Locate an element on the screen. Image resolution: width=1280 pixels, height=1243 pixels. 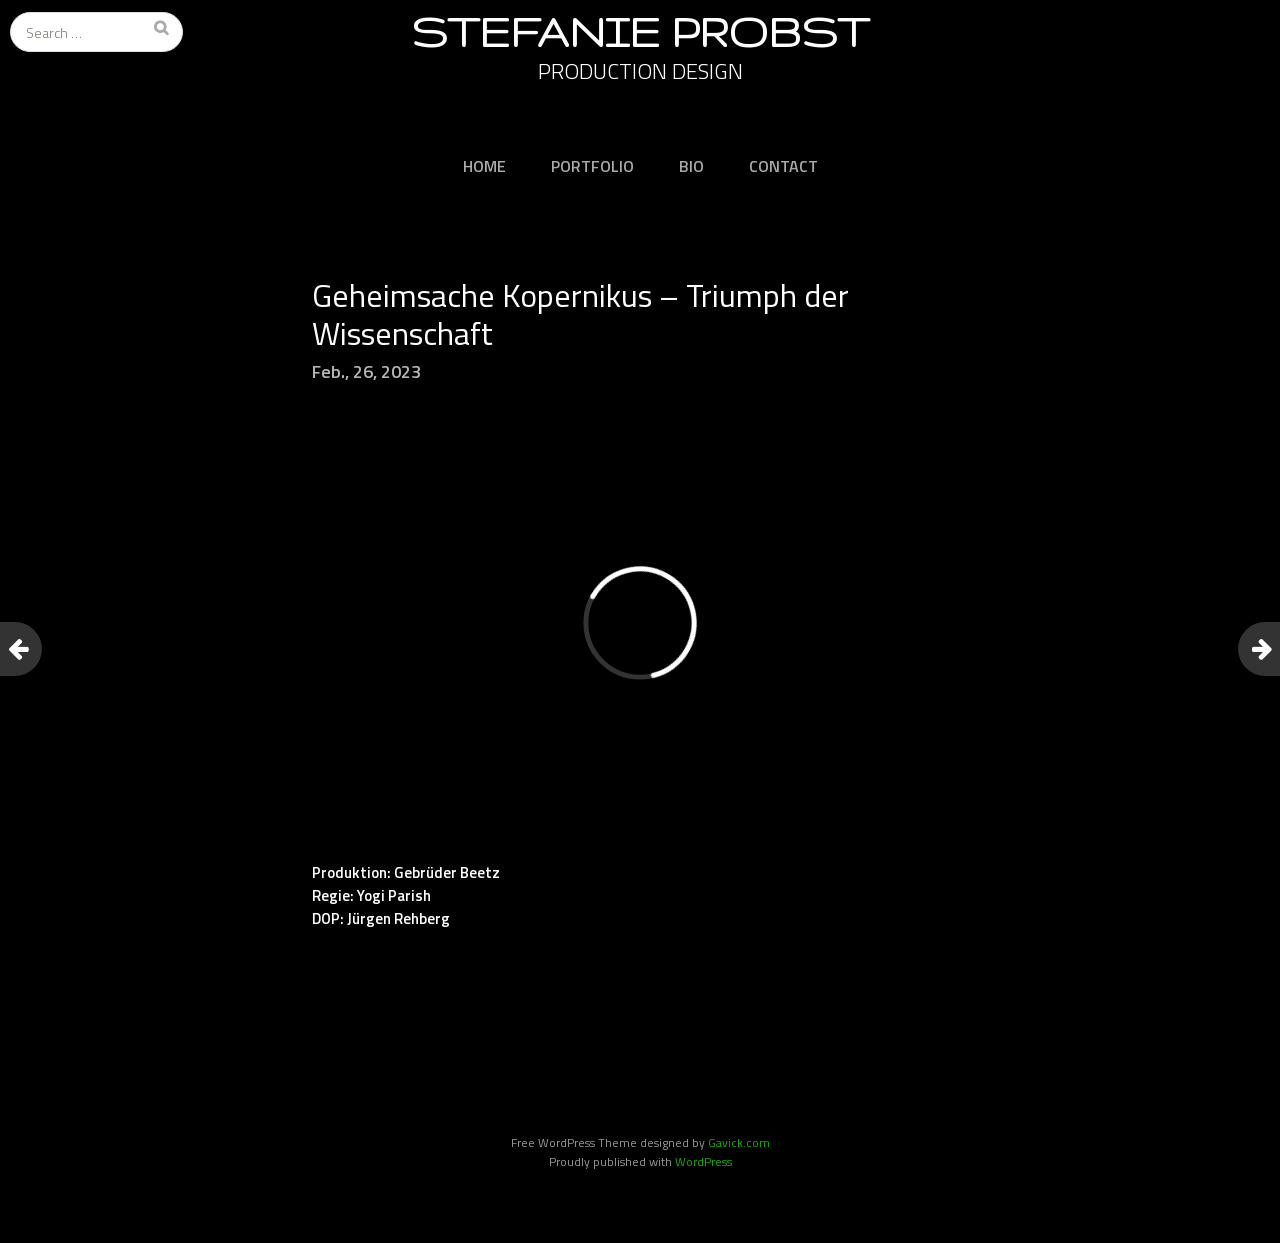
CONTACT is located at coordinates (783, 166).